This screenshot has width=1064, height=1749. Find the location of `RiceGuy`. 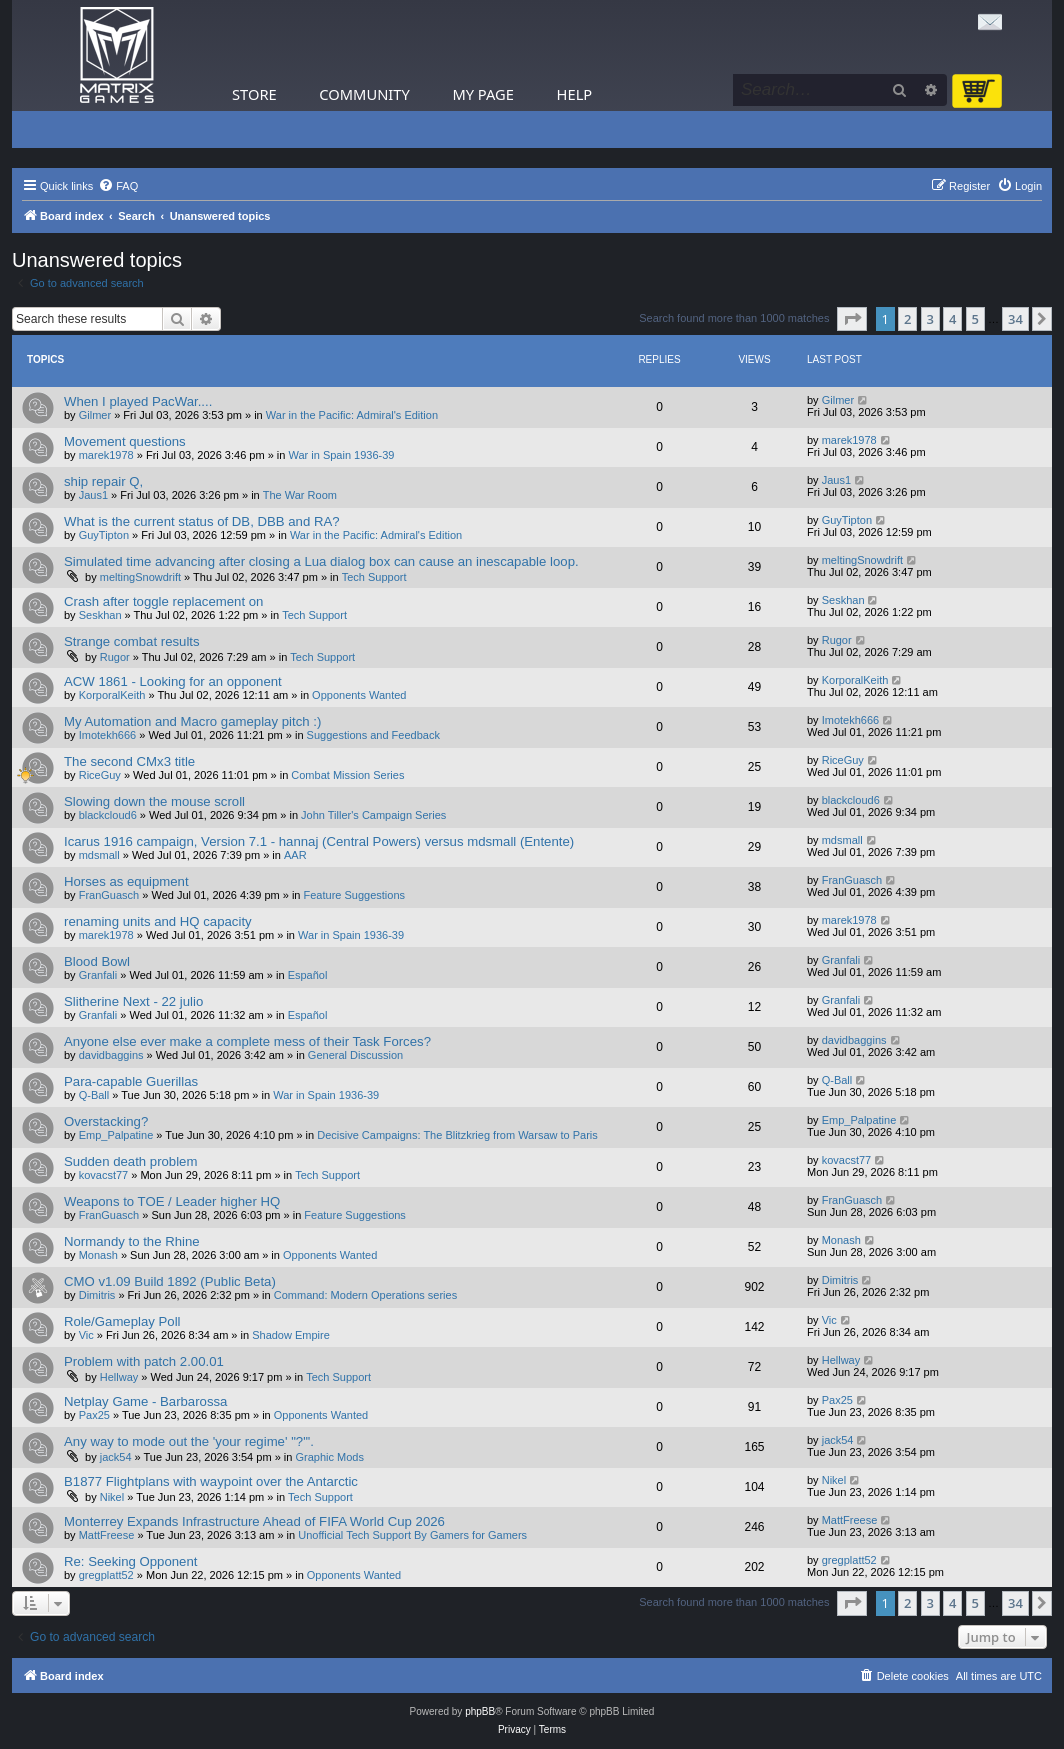

RiceGuy is located at coordinates (100, 775).